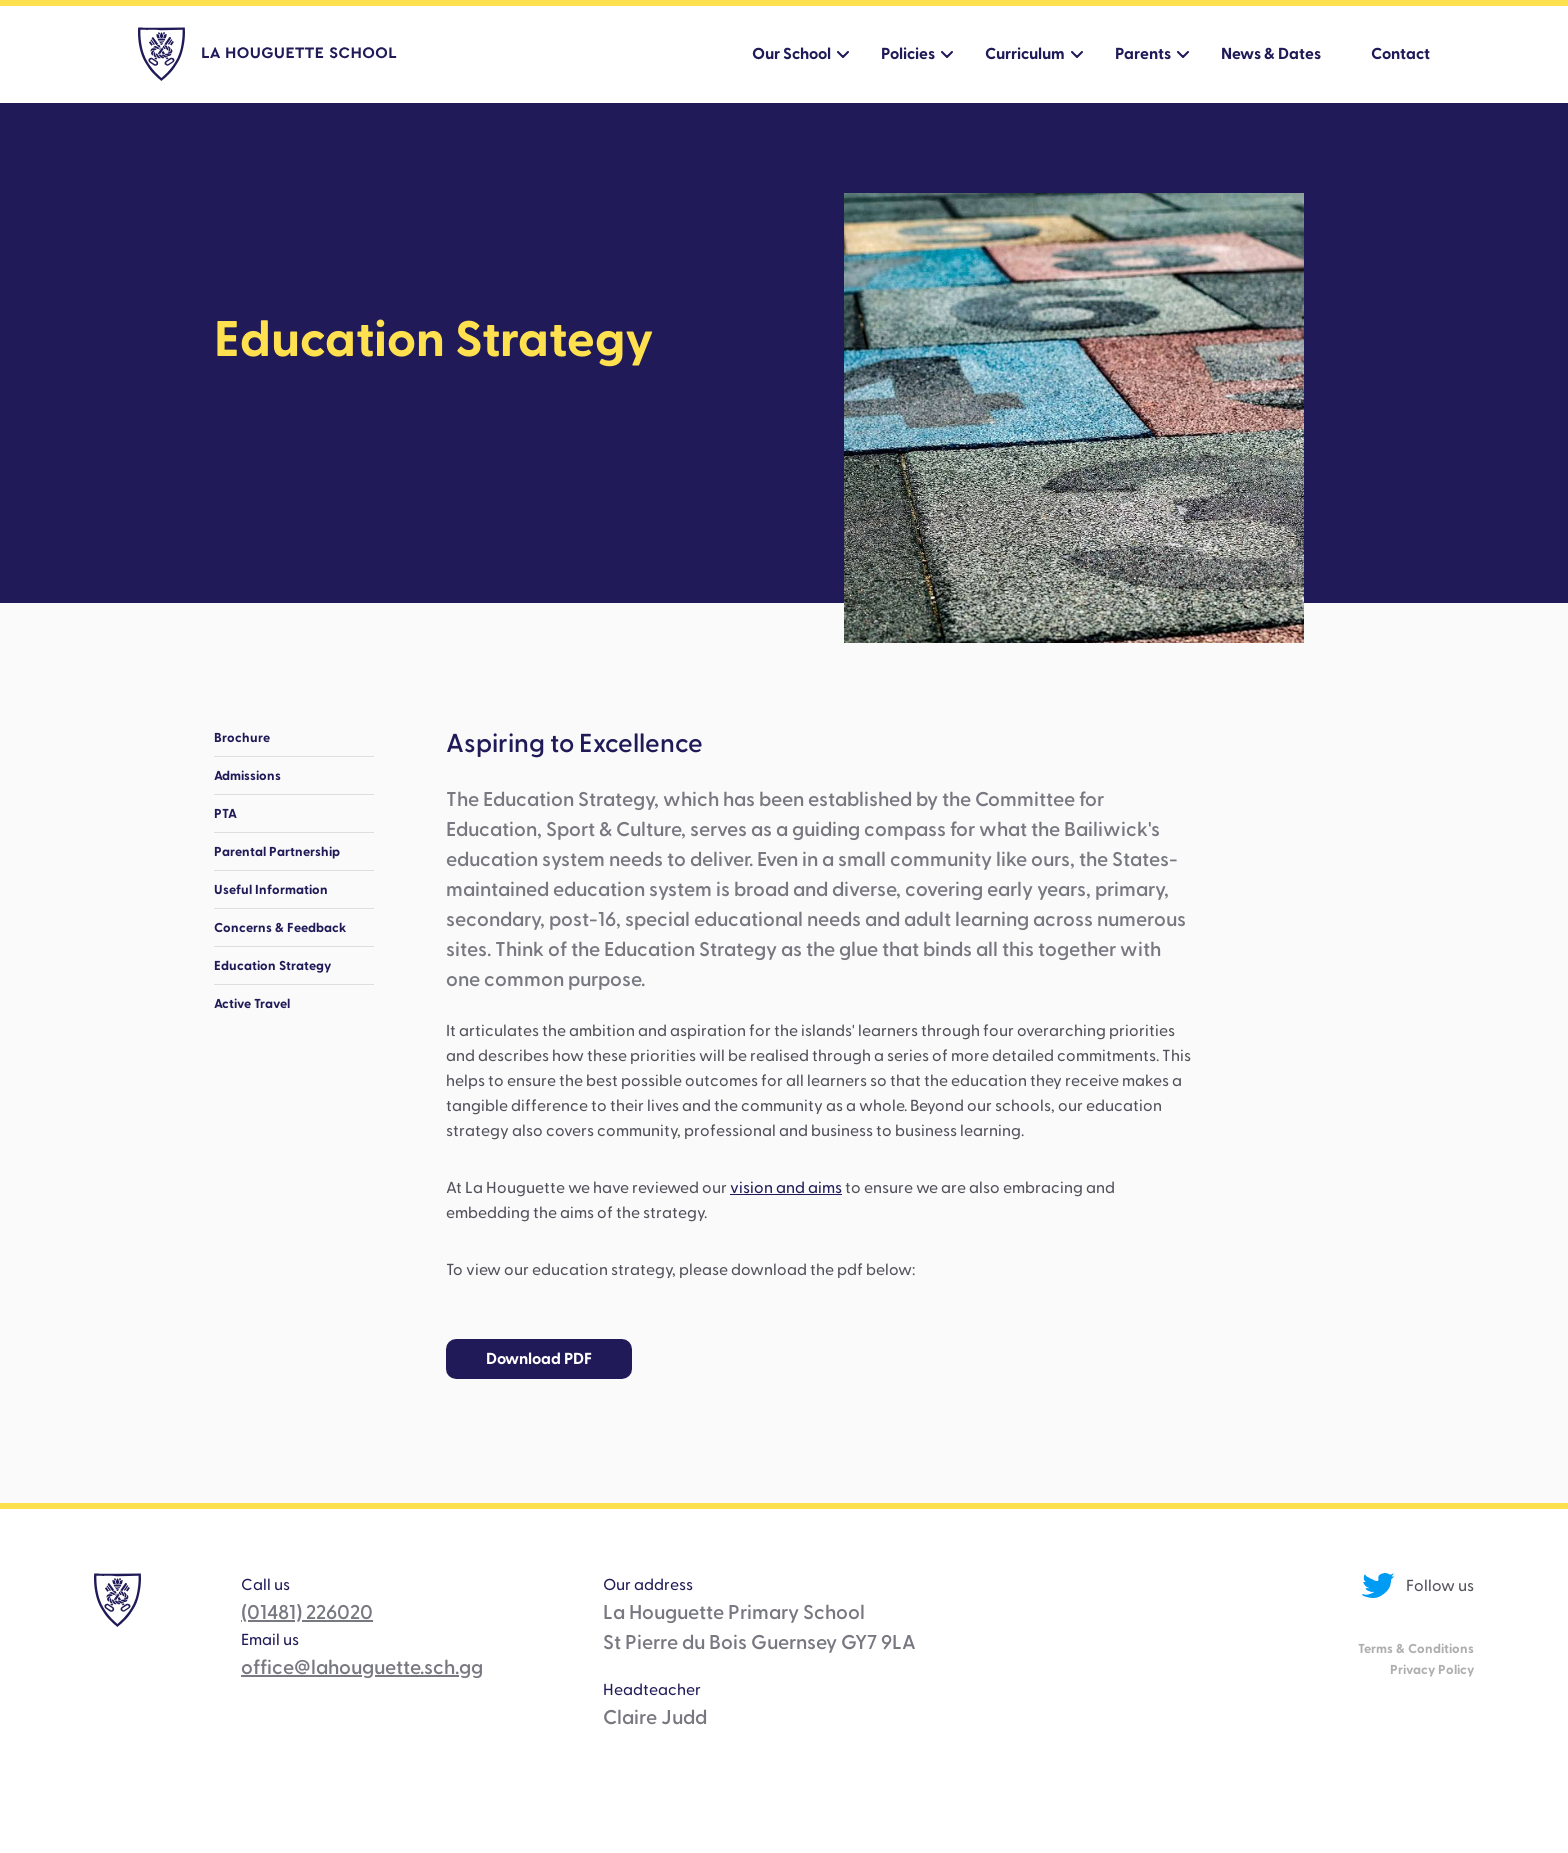  Describe the element at coordinates (280, 927) in the screenshot. I see `Concerns & Feedback` at that location.